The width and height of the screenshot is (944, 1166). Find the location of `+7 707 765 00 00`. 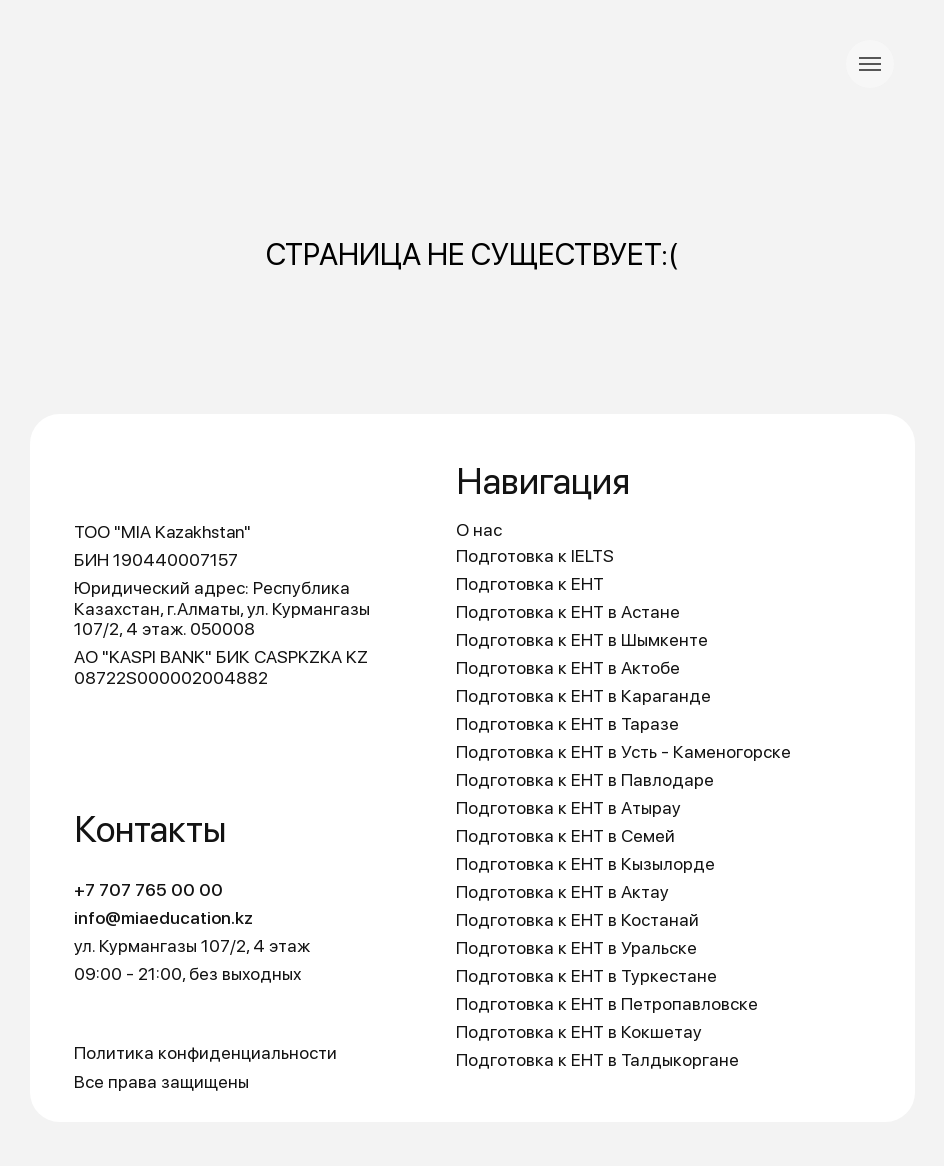

+7 707 765 00 00 is located at coordinates (148, 889).